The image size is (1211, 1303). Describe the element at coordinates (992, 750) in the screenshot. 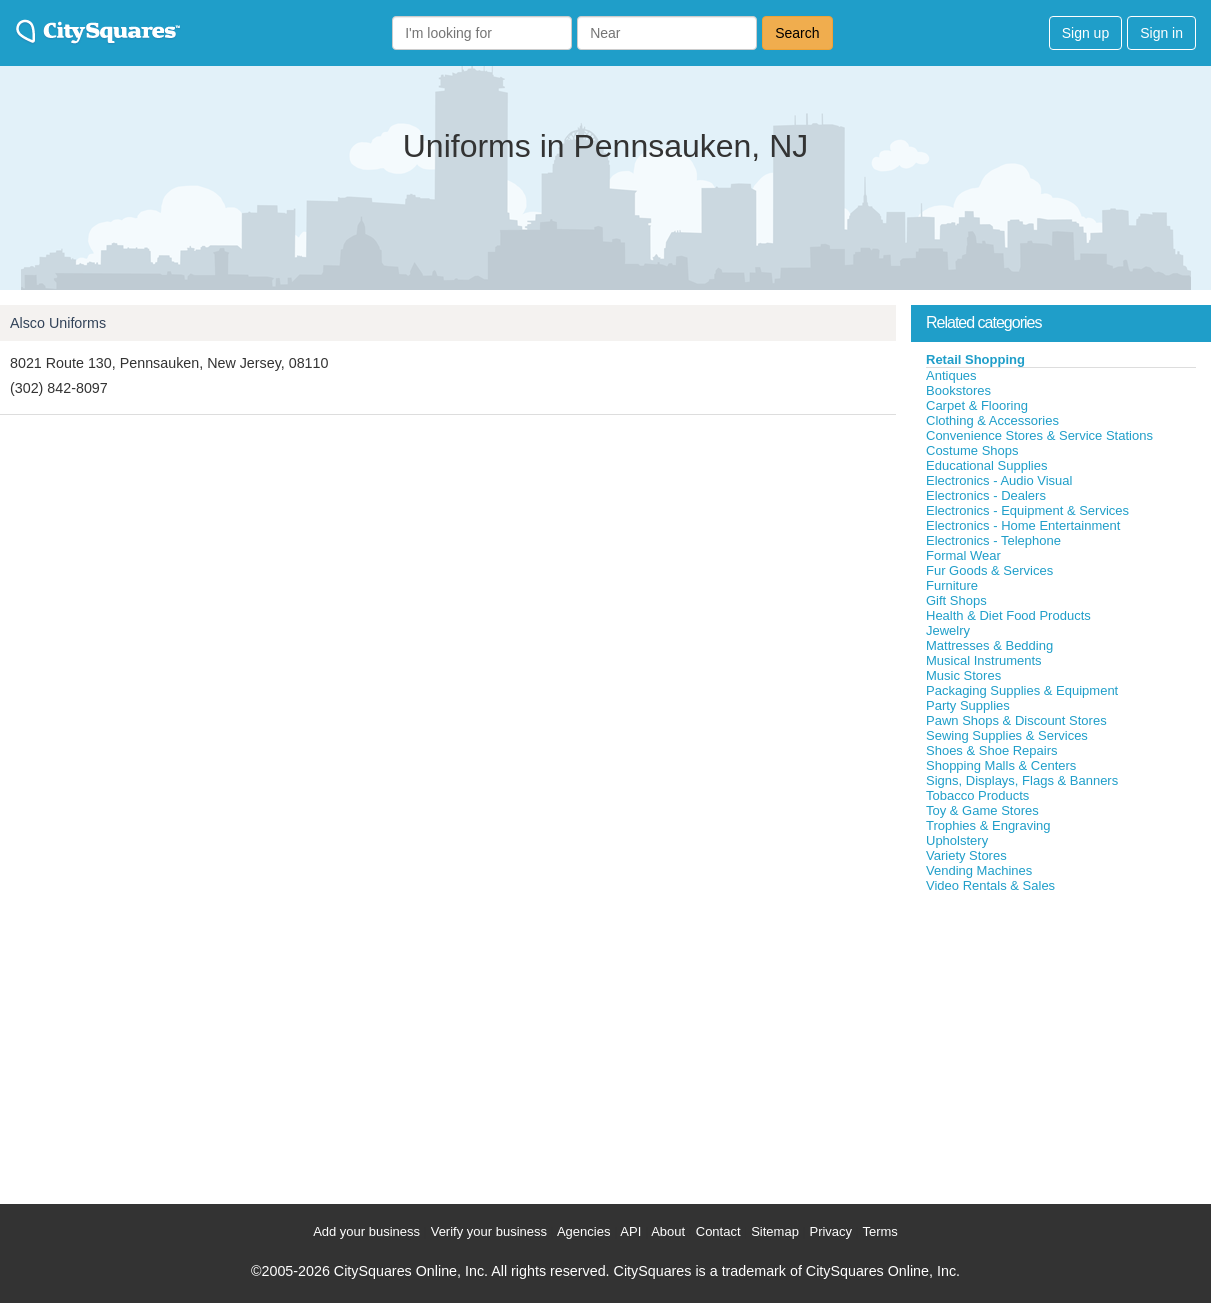

I see `Shoes & Shoe Repairs` at that location.